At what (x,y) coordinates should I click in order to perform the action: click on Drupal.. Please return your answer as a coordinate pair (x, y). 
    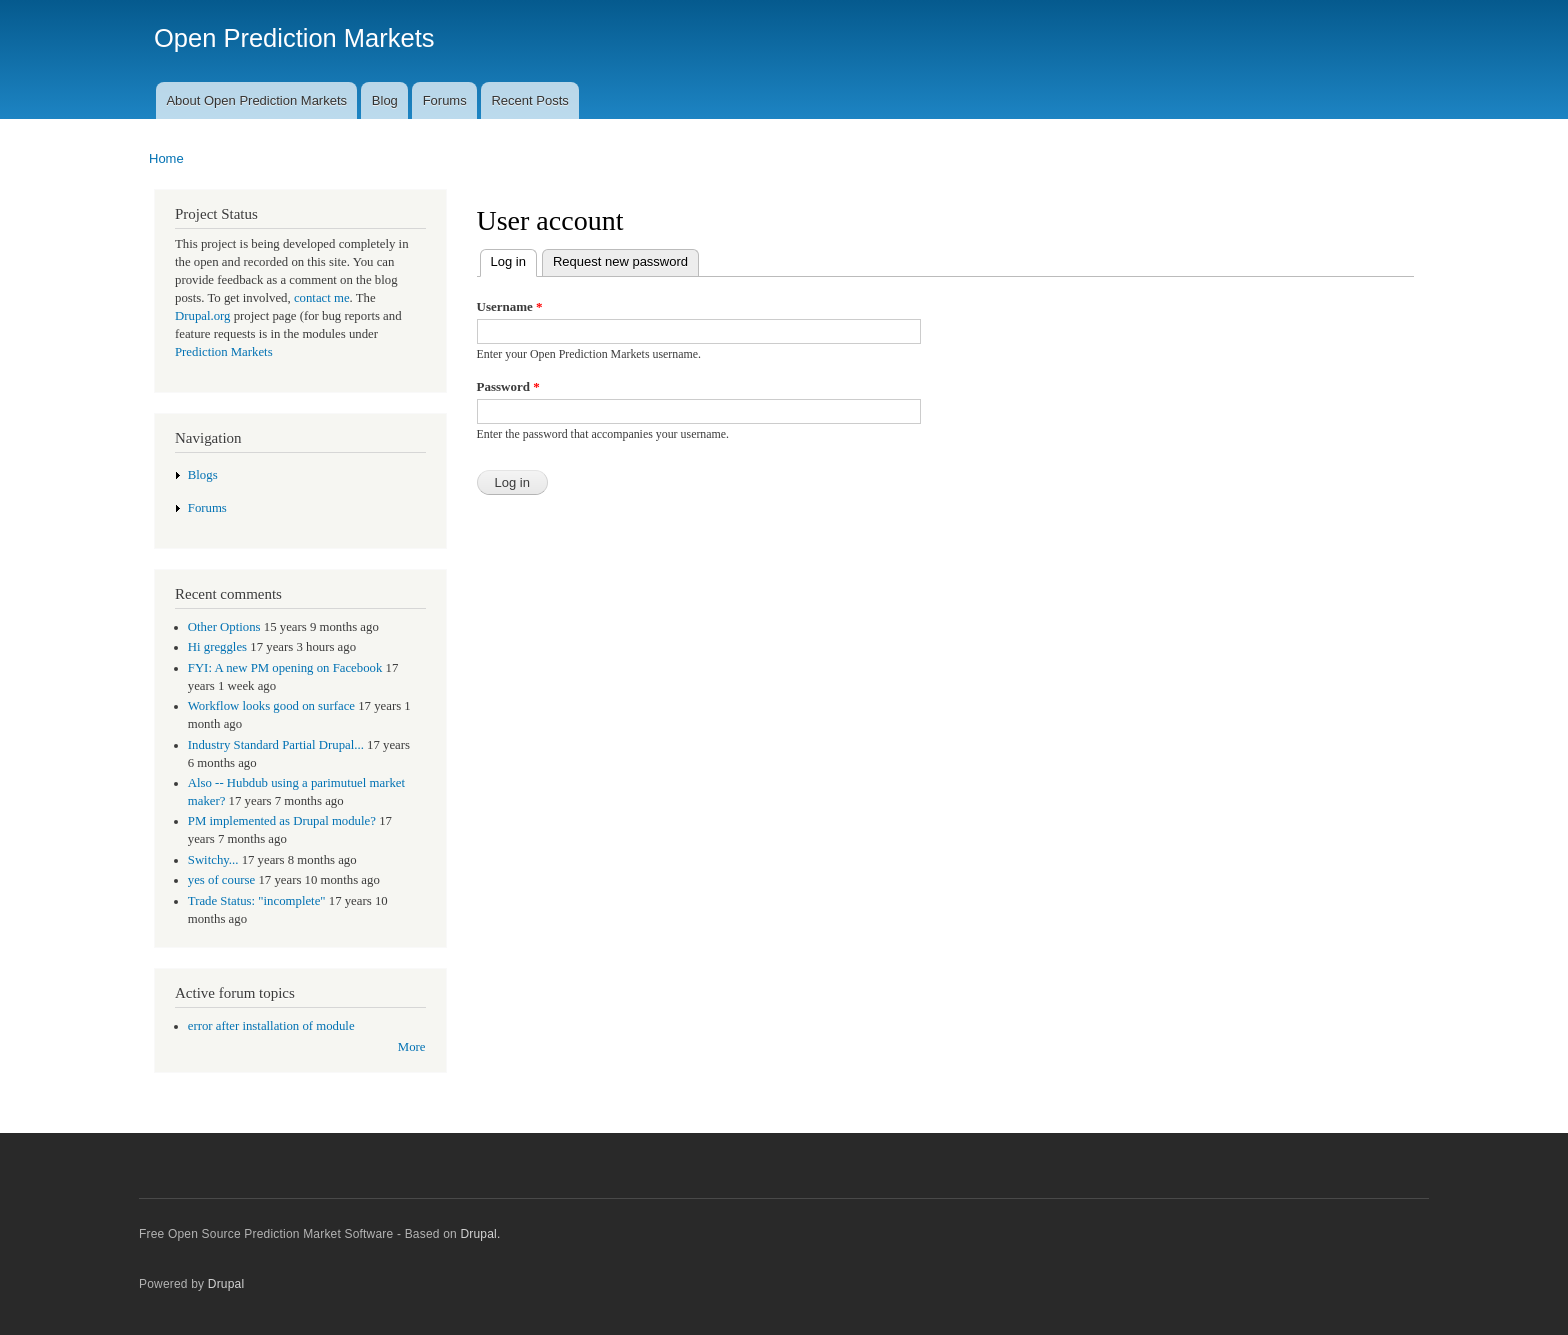
    Looking at the image, I should click on (480, 1234).